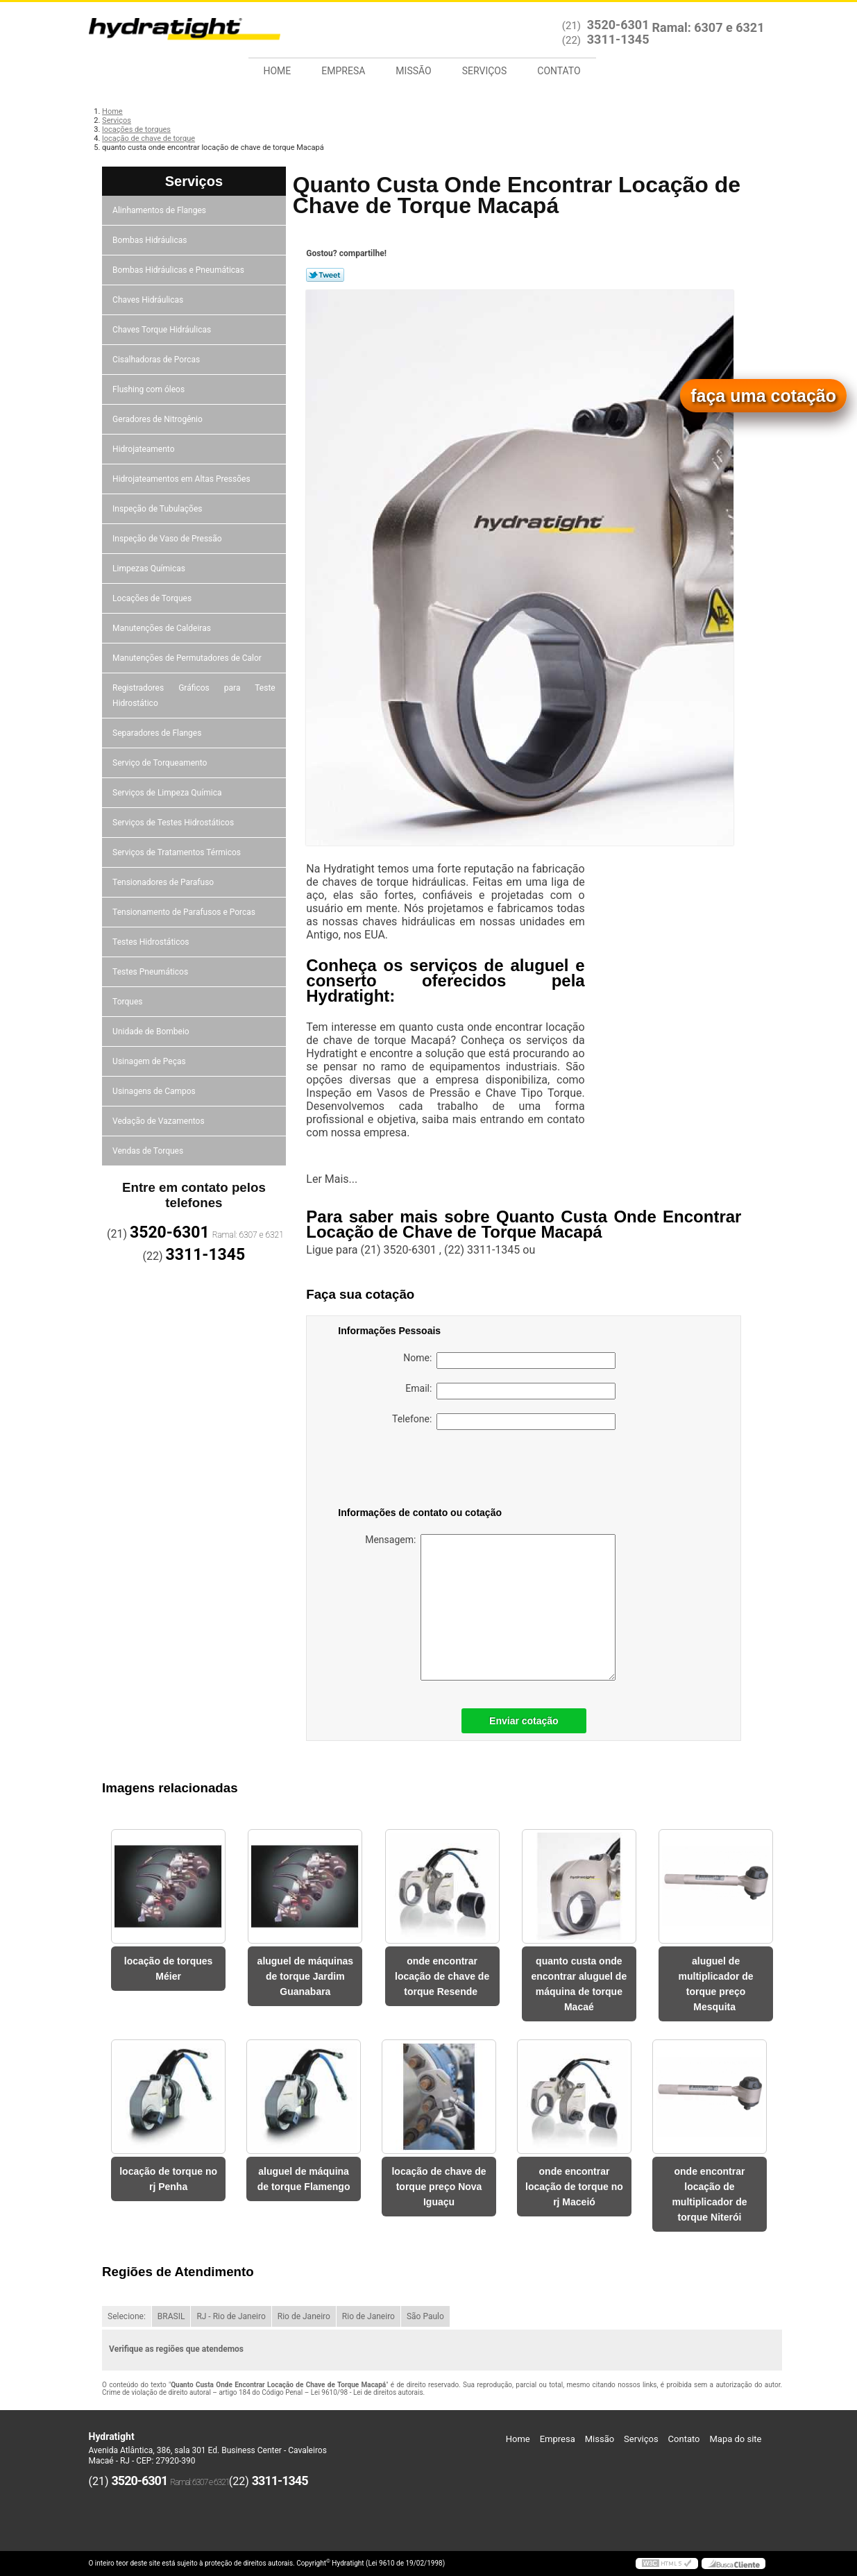  I want to click on Usinagem de Peças, so click(150, 1061).